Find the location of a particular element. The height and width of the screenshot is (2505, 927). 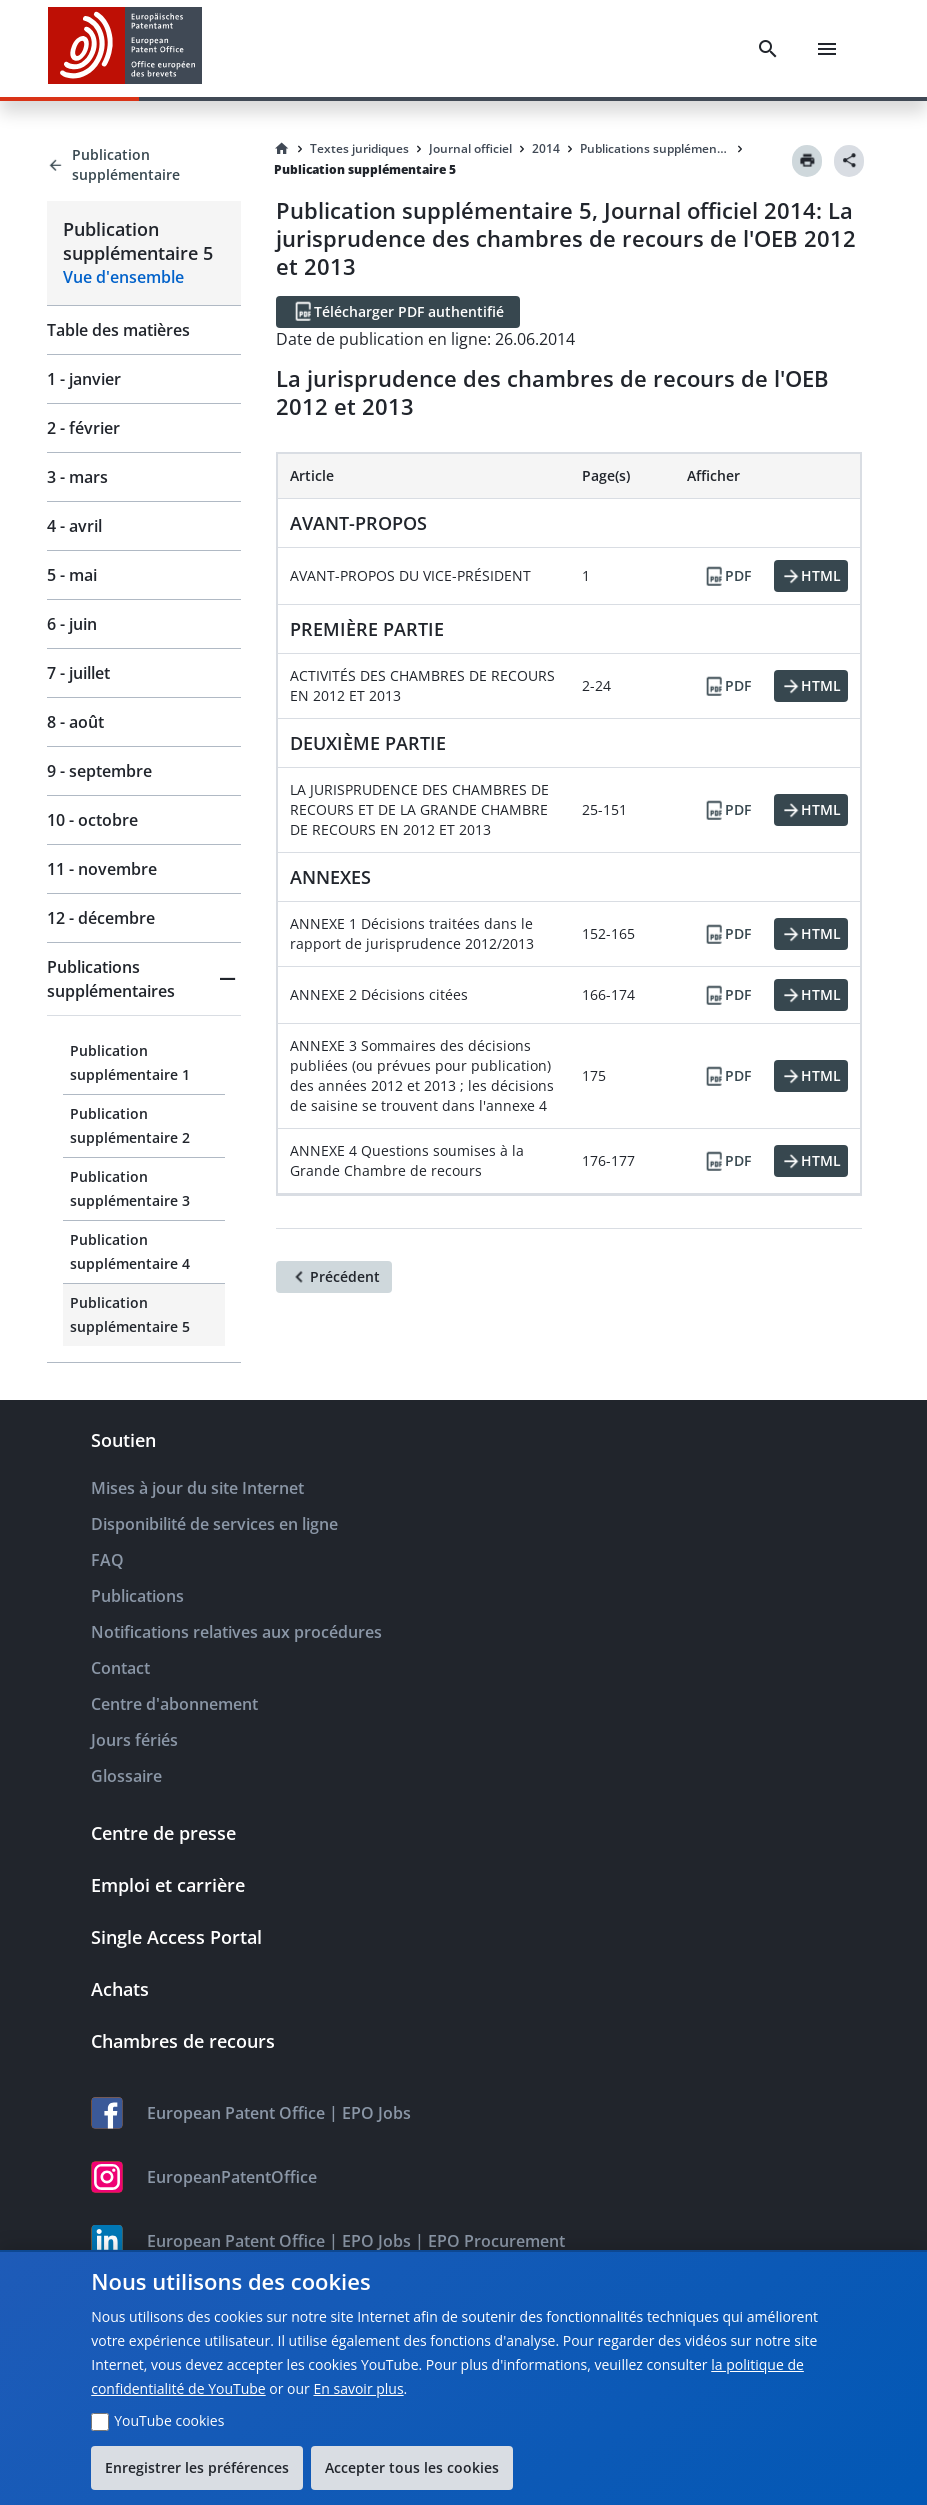

[Télécharger PDF authentifié] is located at coordinates (398, 312).